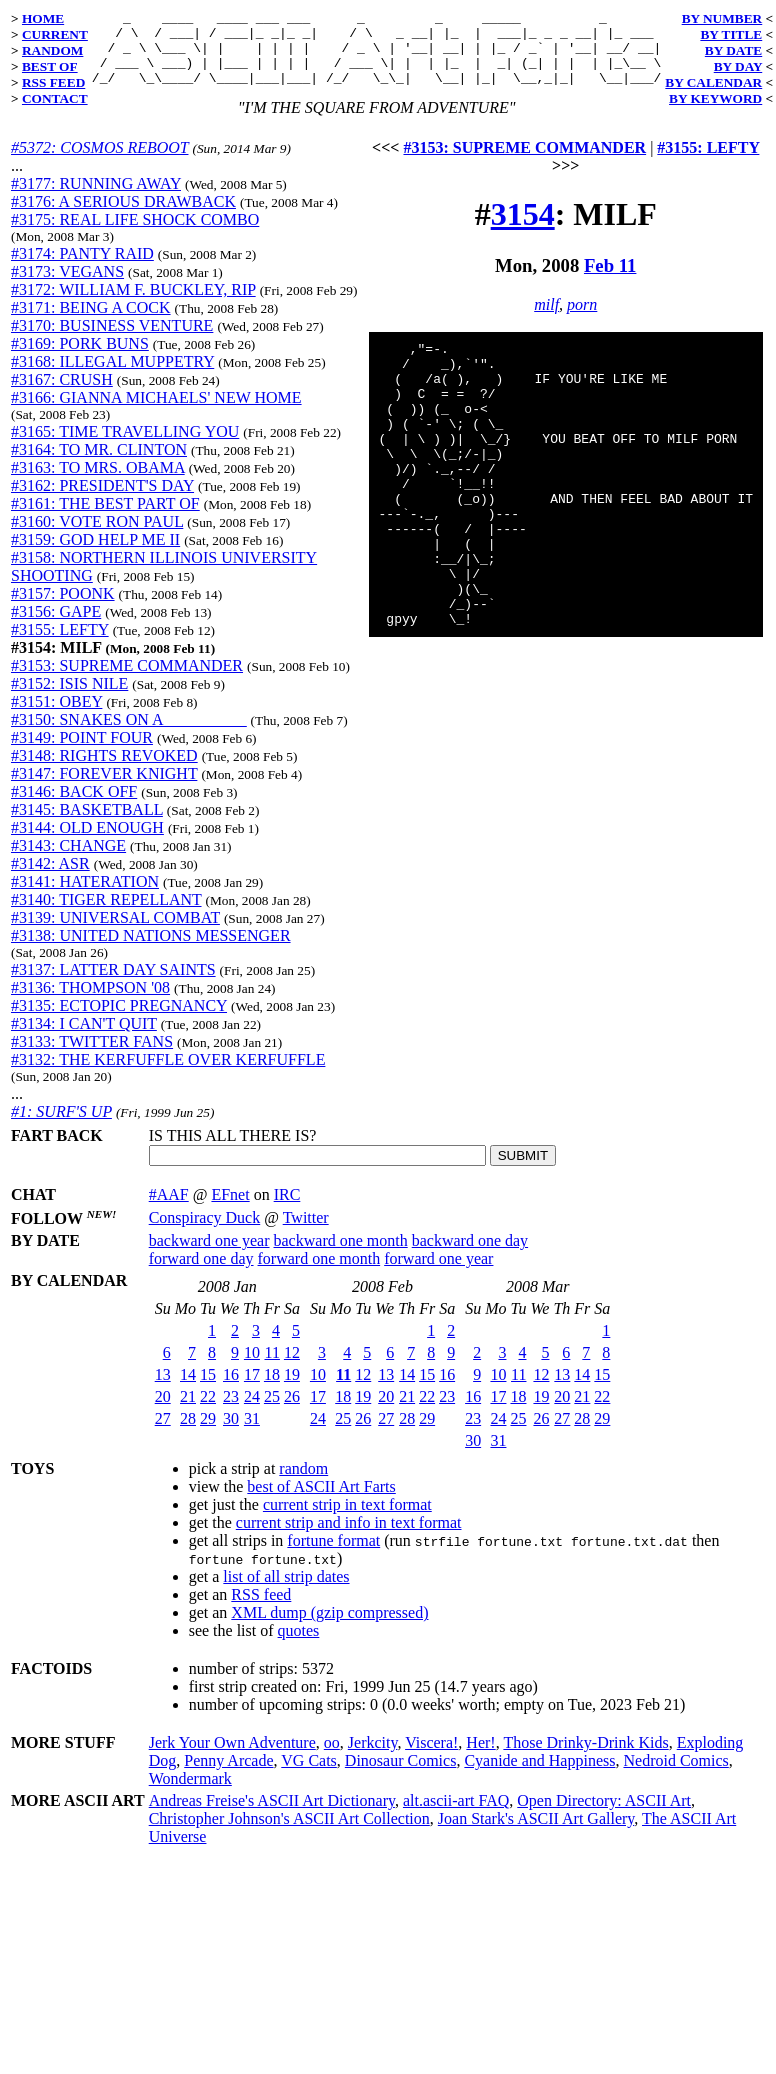 The width and height of the screenshot is (776, 2074). I want to click on #3151: OBEY, so click(56, 716).